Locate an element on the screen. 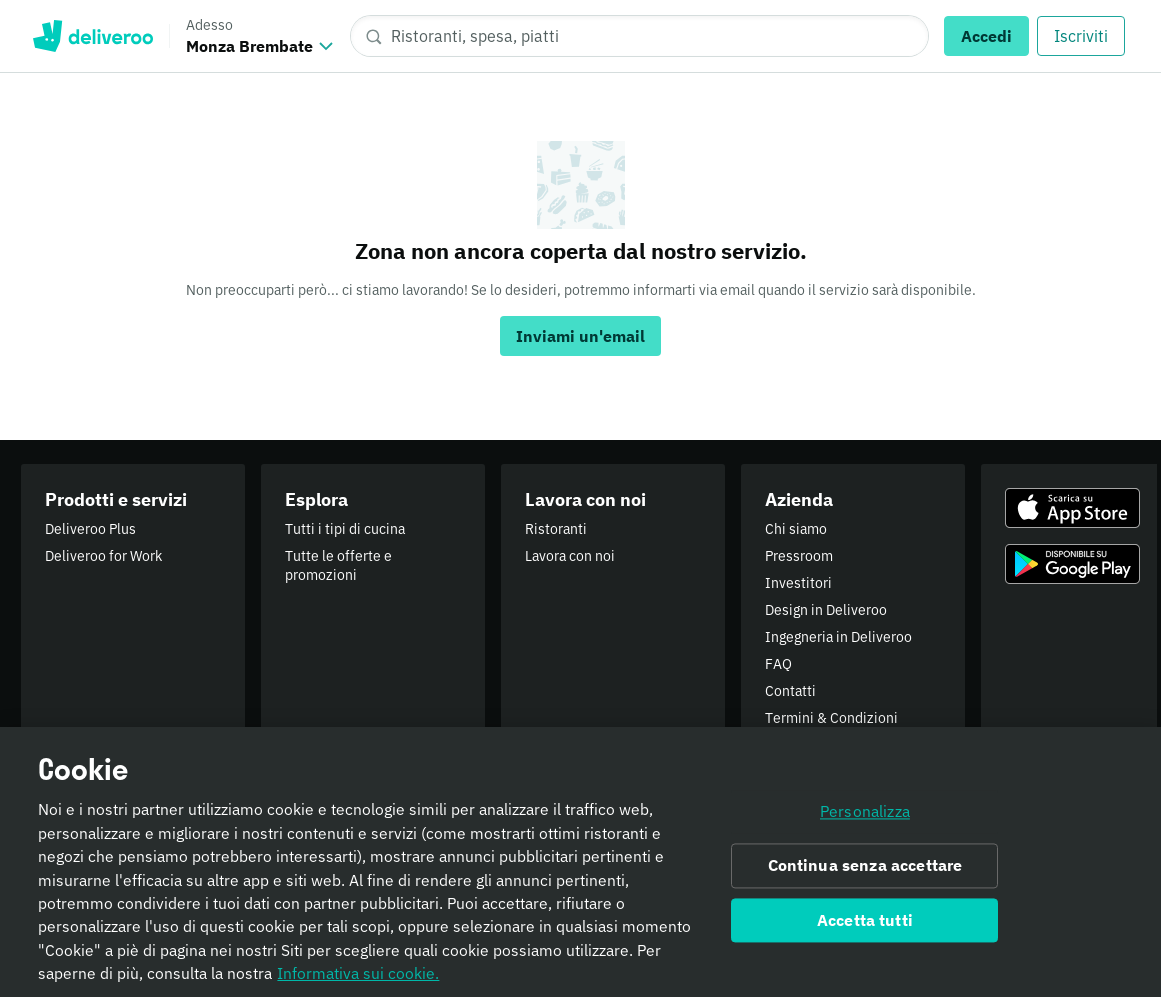  Tutti i tipi di cucina is located at coordinates (345, 529).